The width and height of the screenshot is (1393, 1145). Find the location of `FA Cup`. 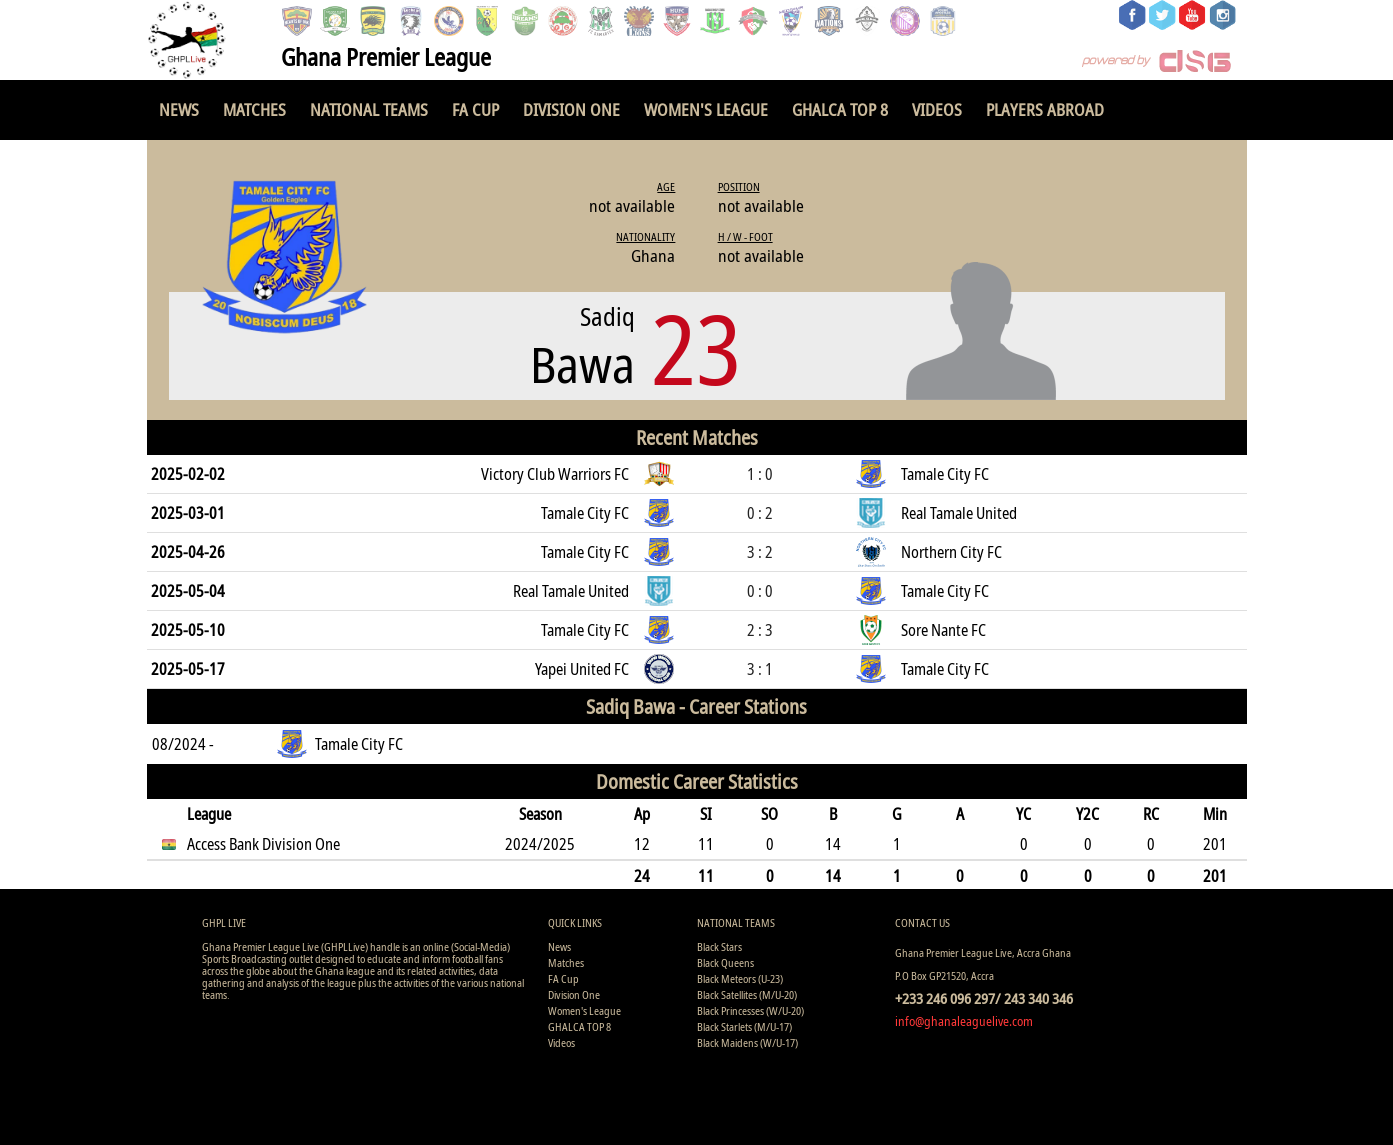

FA Cup is located at coordinates (475, 109).